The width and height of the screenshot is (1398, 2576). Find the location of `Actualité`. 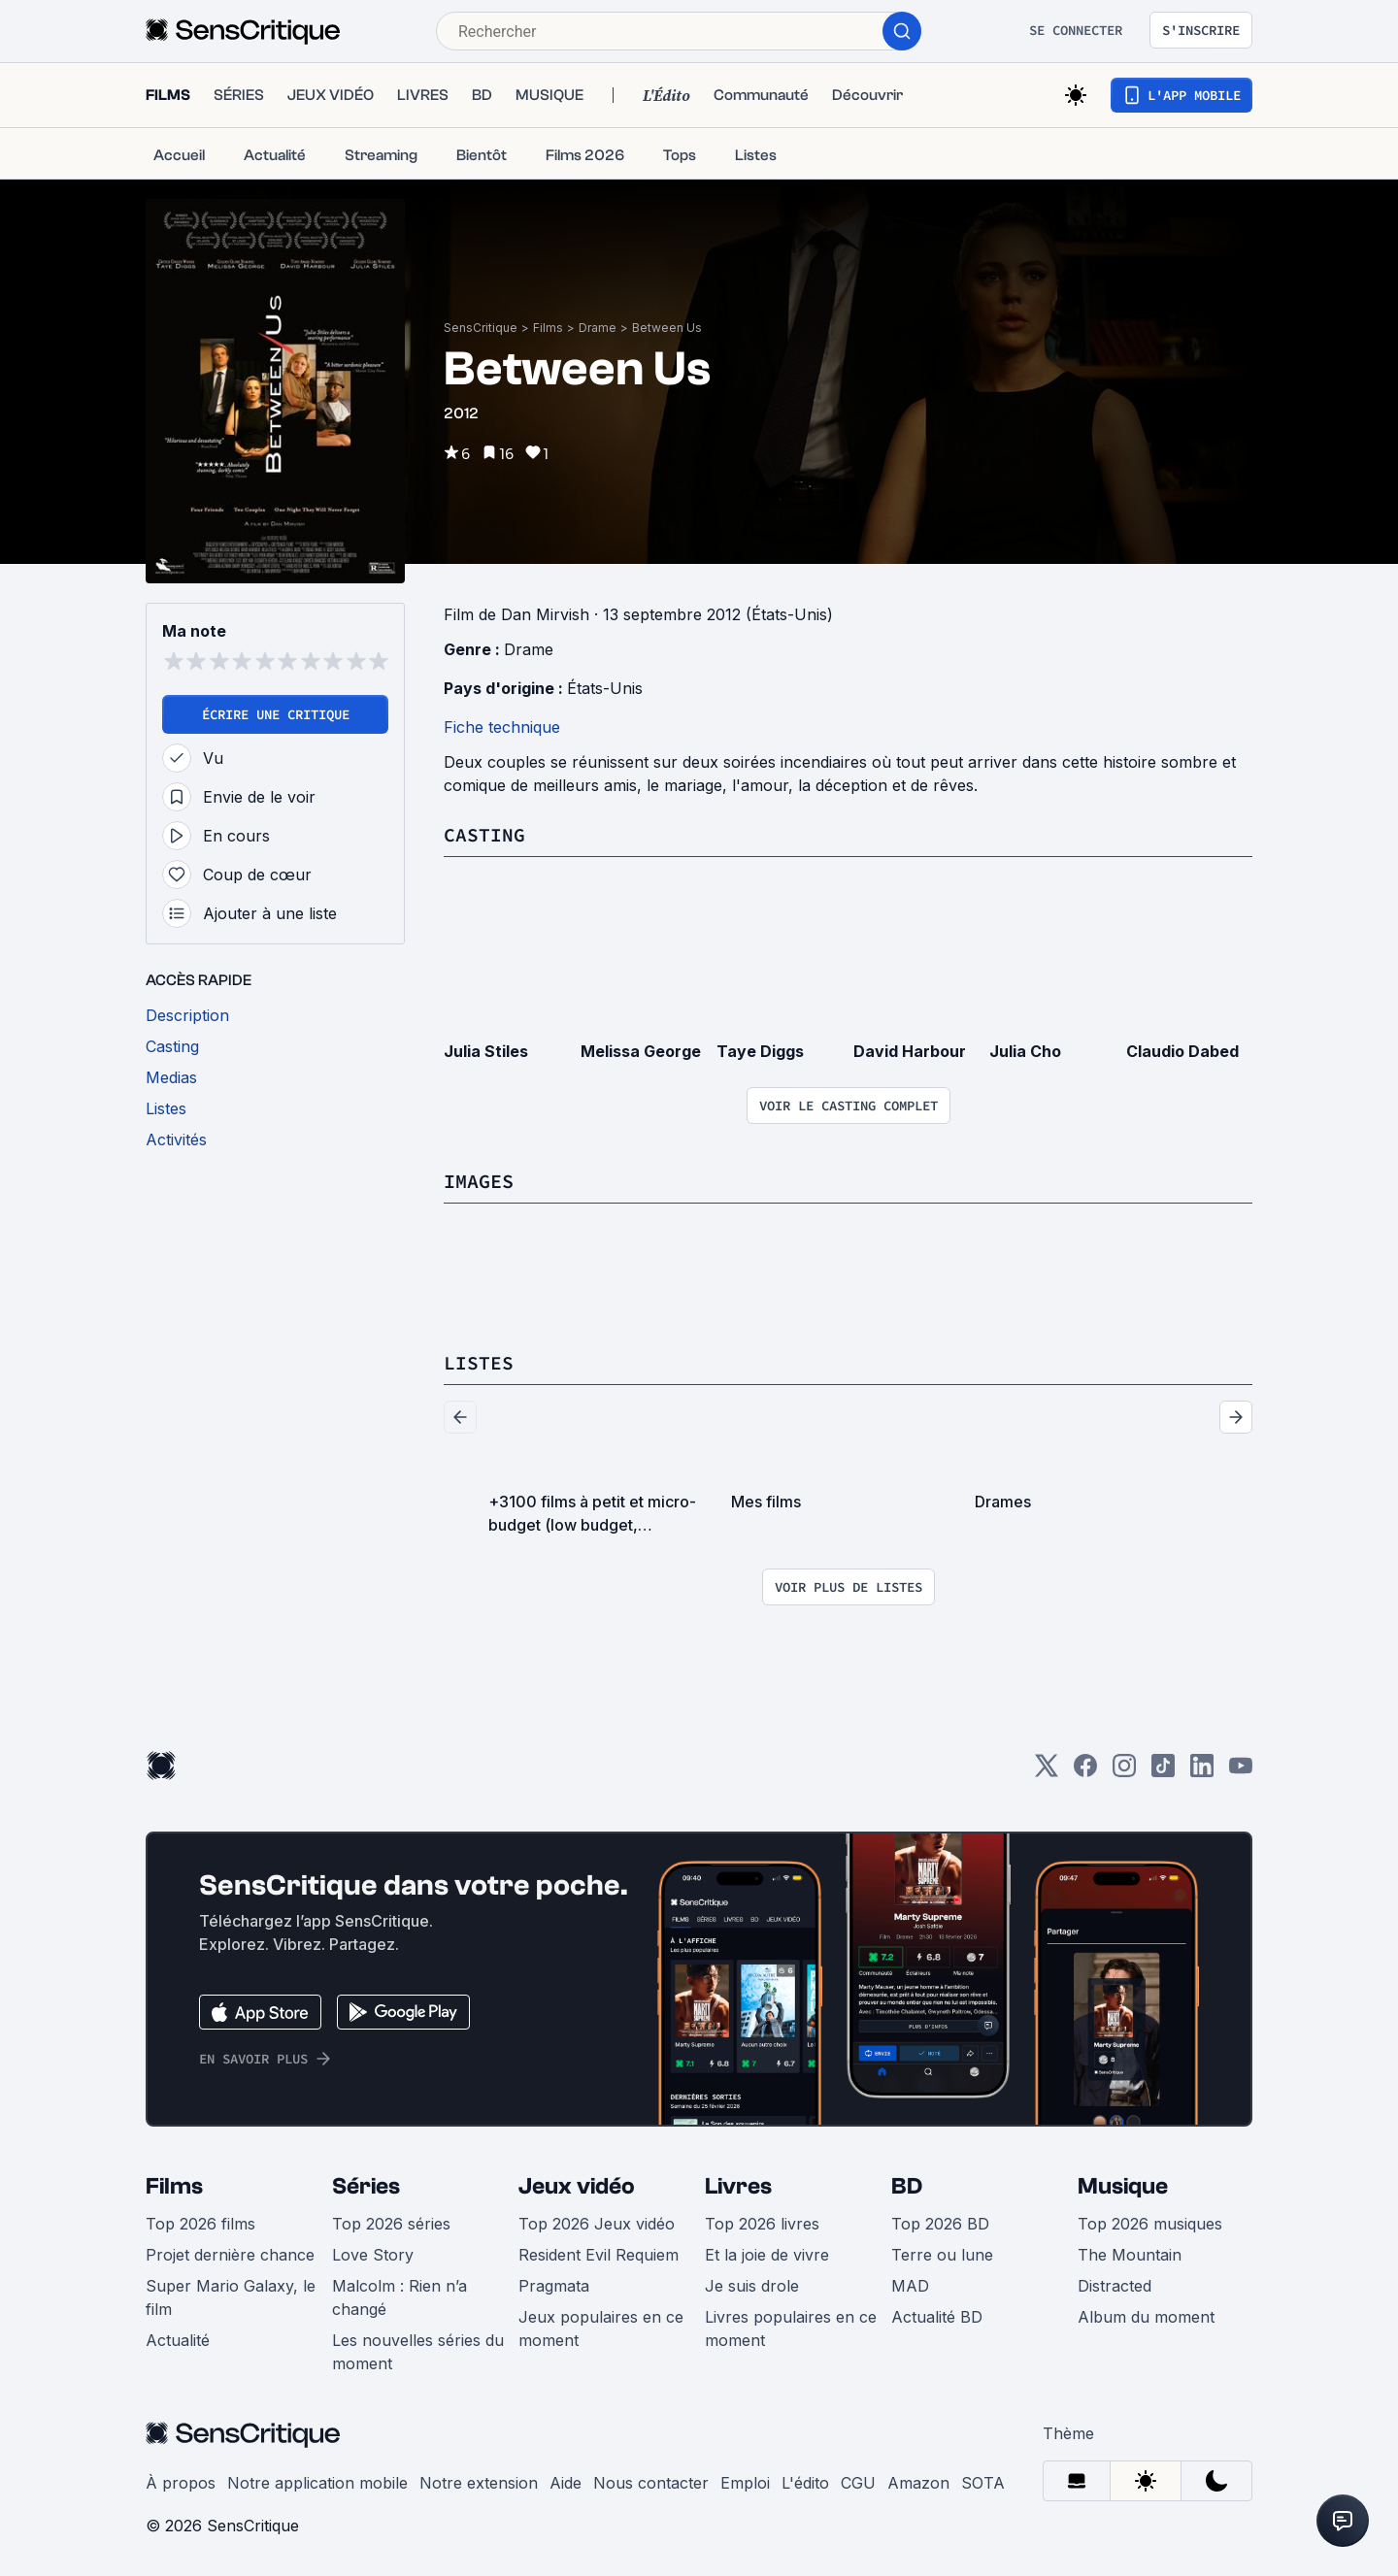

Actualité is located at coordinates (178, 2340).